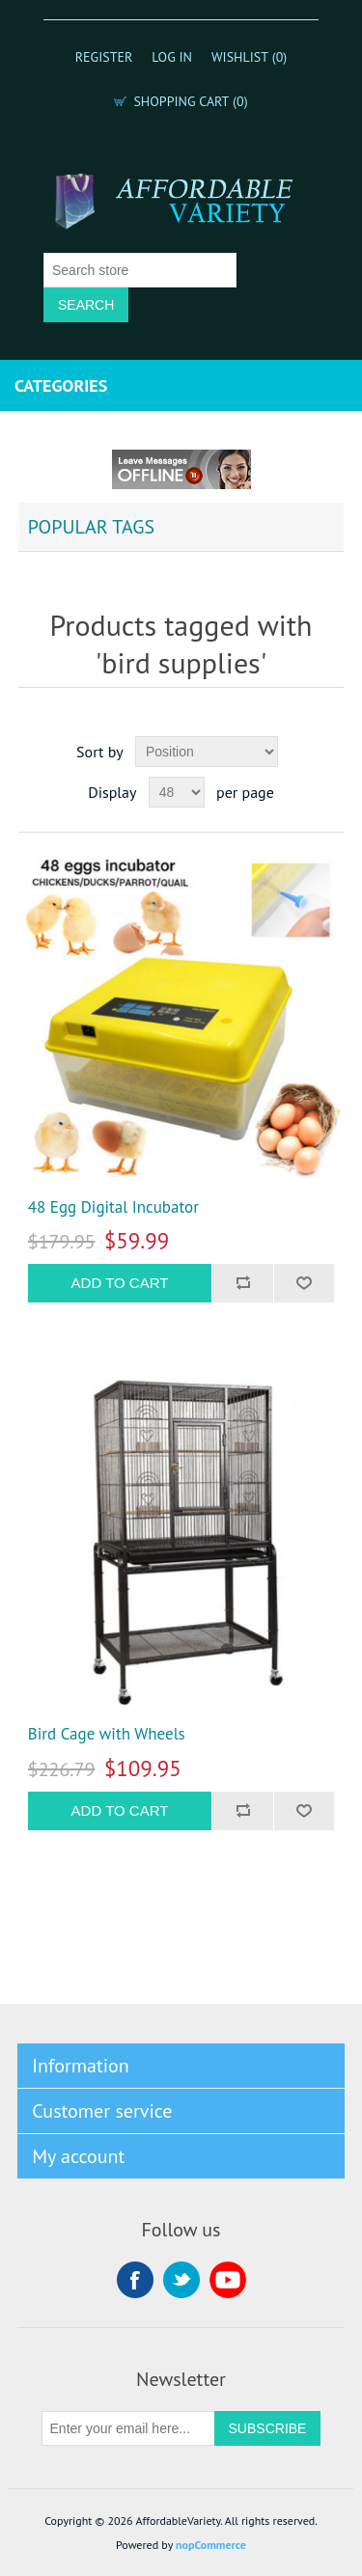 This screenshot has height=2576, width=362. What do you see at coordinates (181, 2279) in the screenshot?
I see `Twitter` at bounding box center [181, 2279].